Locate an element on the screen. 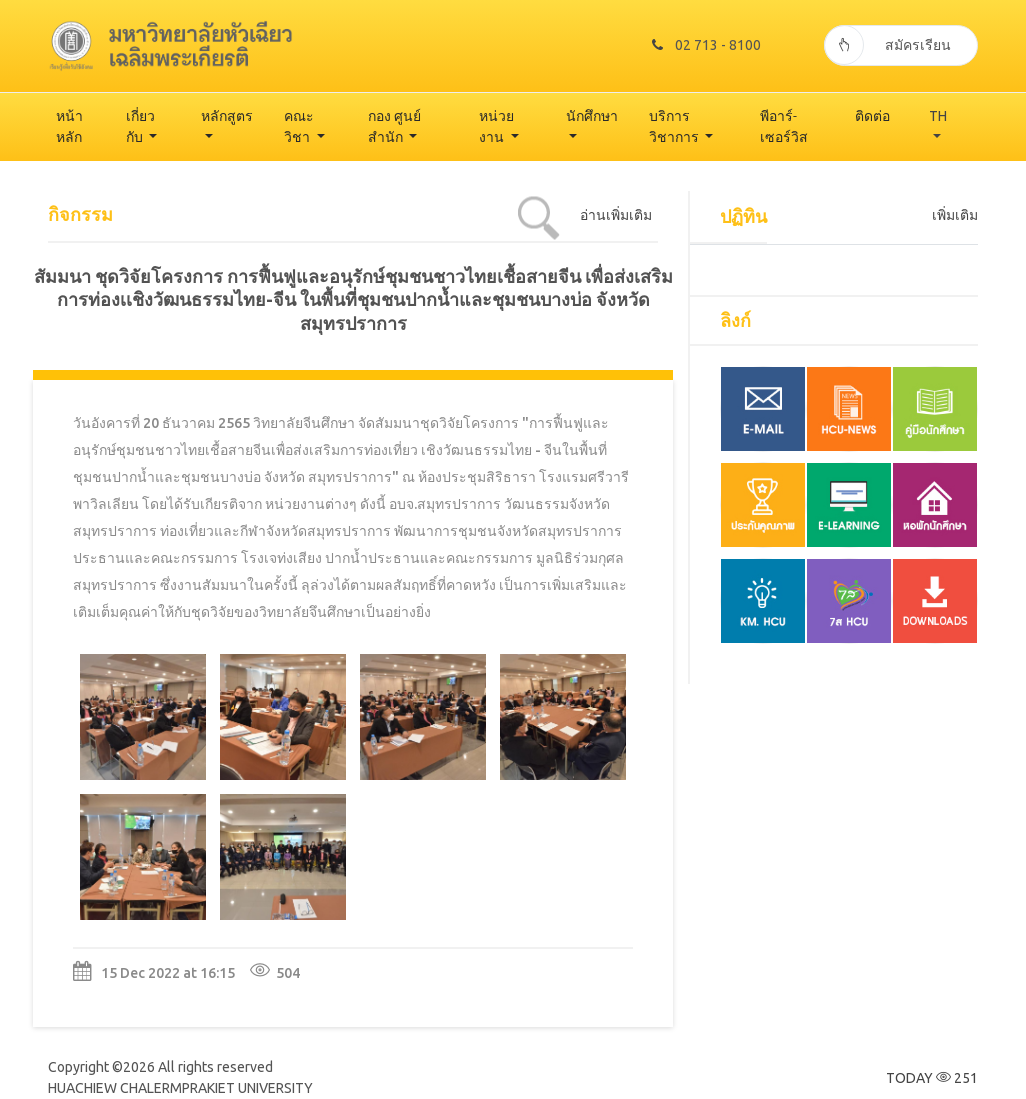 This screenshot has height=1099, width=1026. ติดต่อ is located at coordinates (872, 116).